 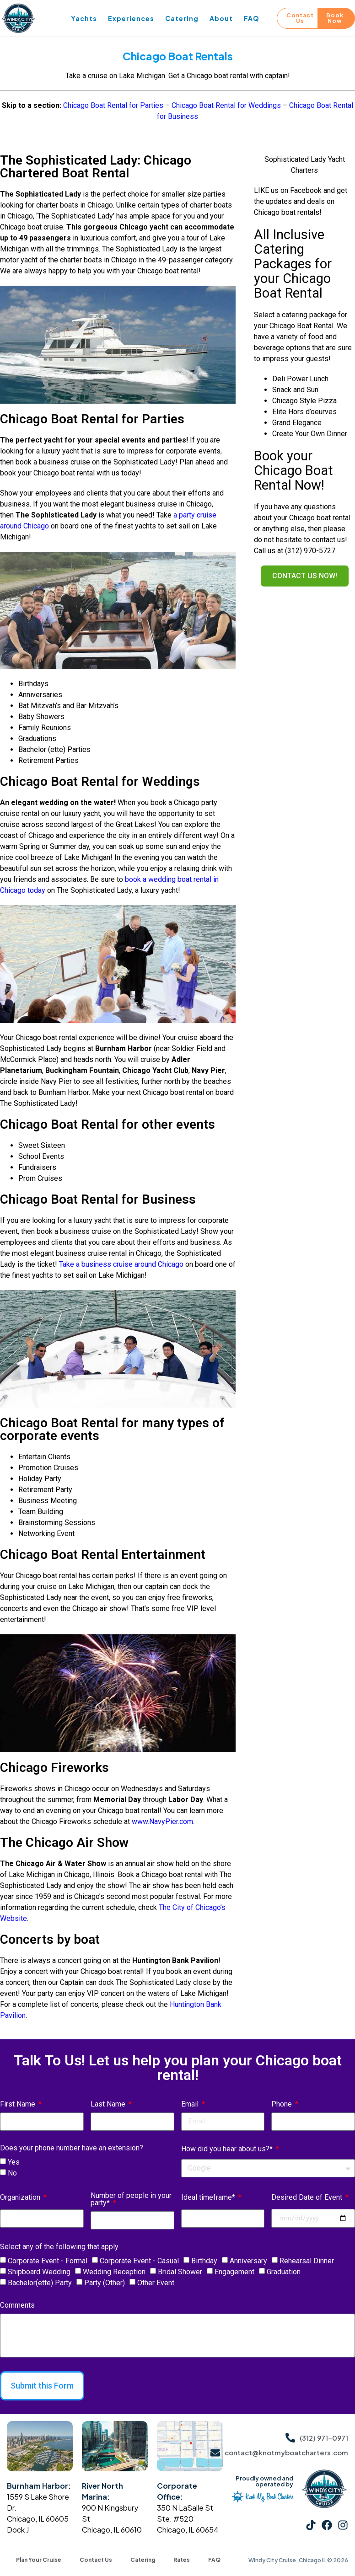 I want to click on First Name, so click(x=18, y=2104).